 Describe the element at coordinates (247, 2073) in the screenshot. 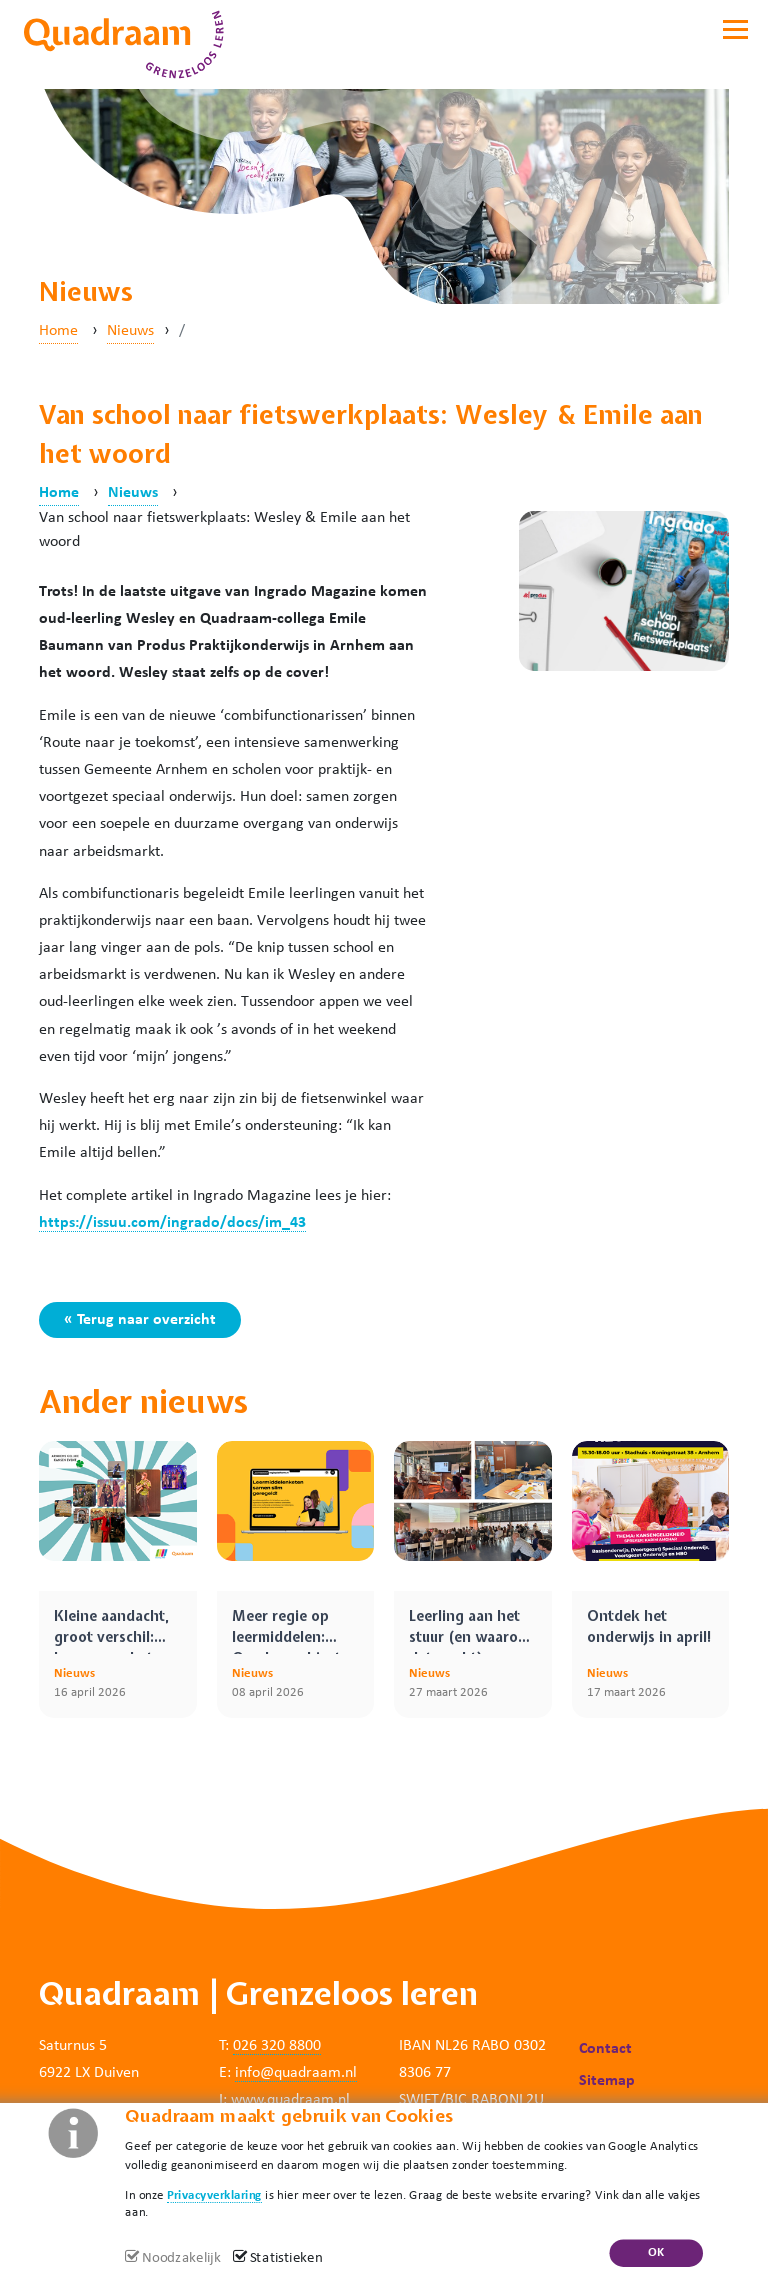

I see `info` at that location.